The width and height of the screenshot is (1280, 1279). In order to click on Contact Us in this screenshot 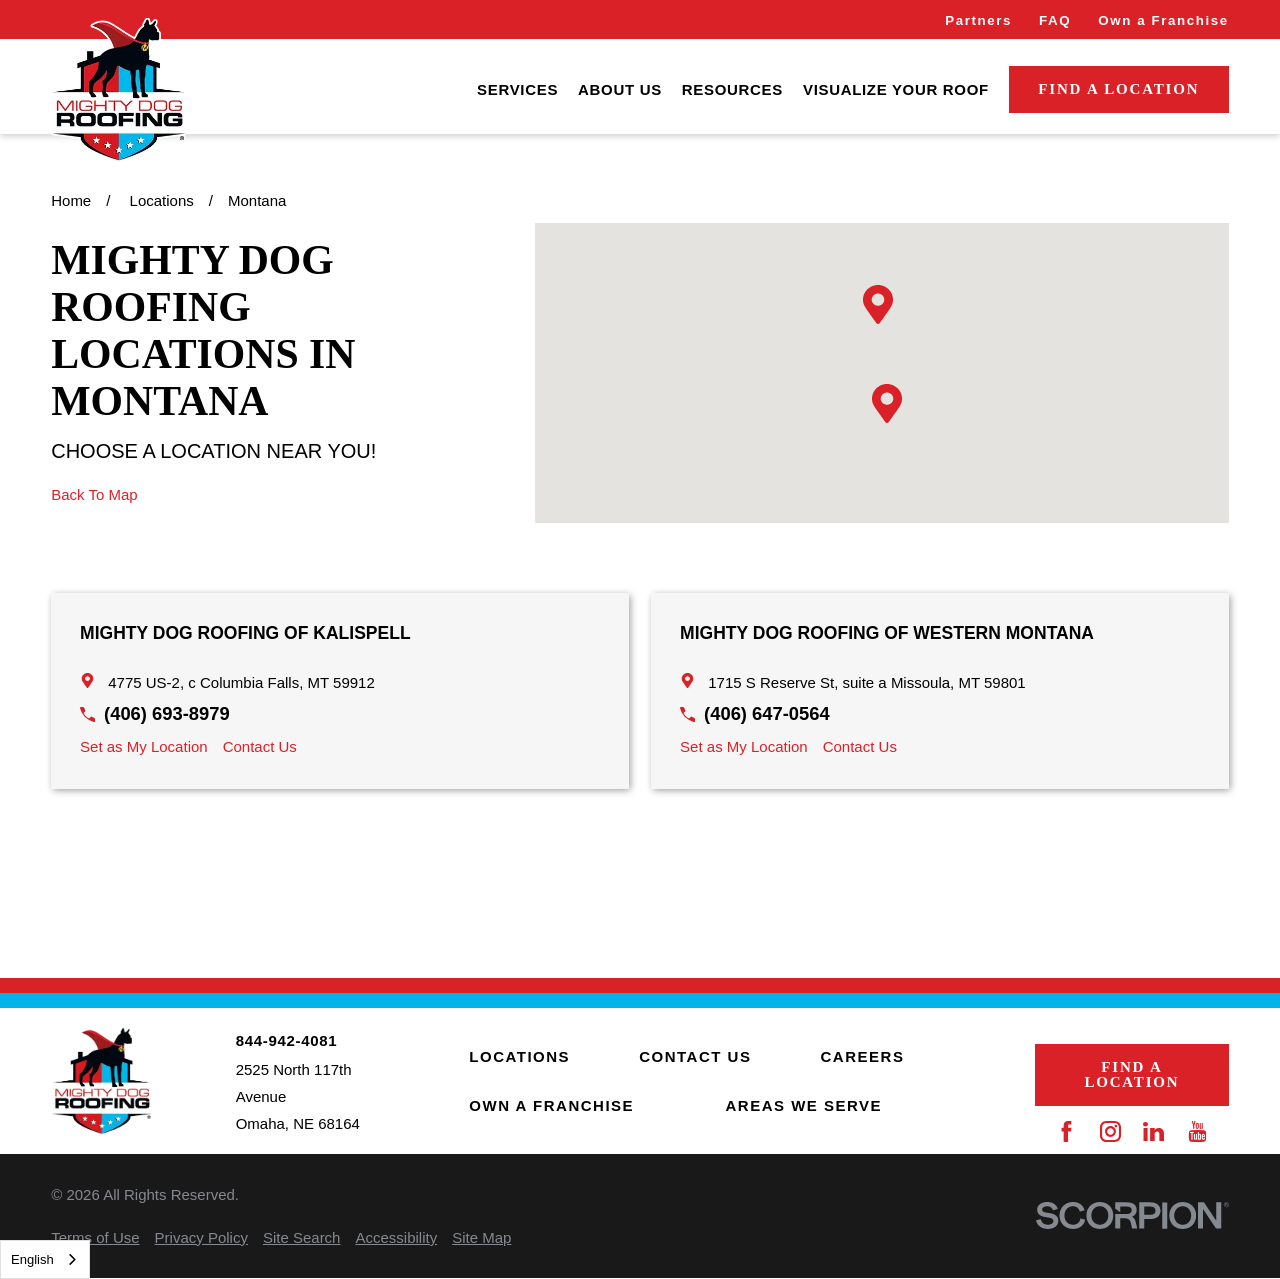, I will do `click(260, 746)`.